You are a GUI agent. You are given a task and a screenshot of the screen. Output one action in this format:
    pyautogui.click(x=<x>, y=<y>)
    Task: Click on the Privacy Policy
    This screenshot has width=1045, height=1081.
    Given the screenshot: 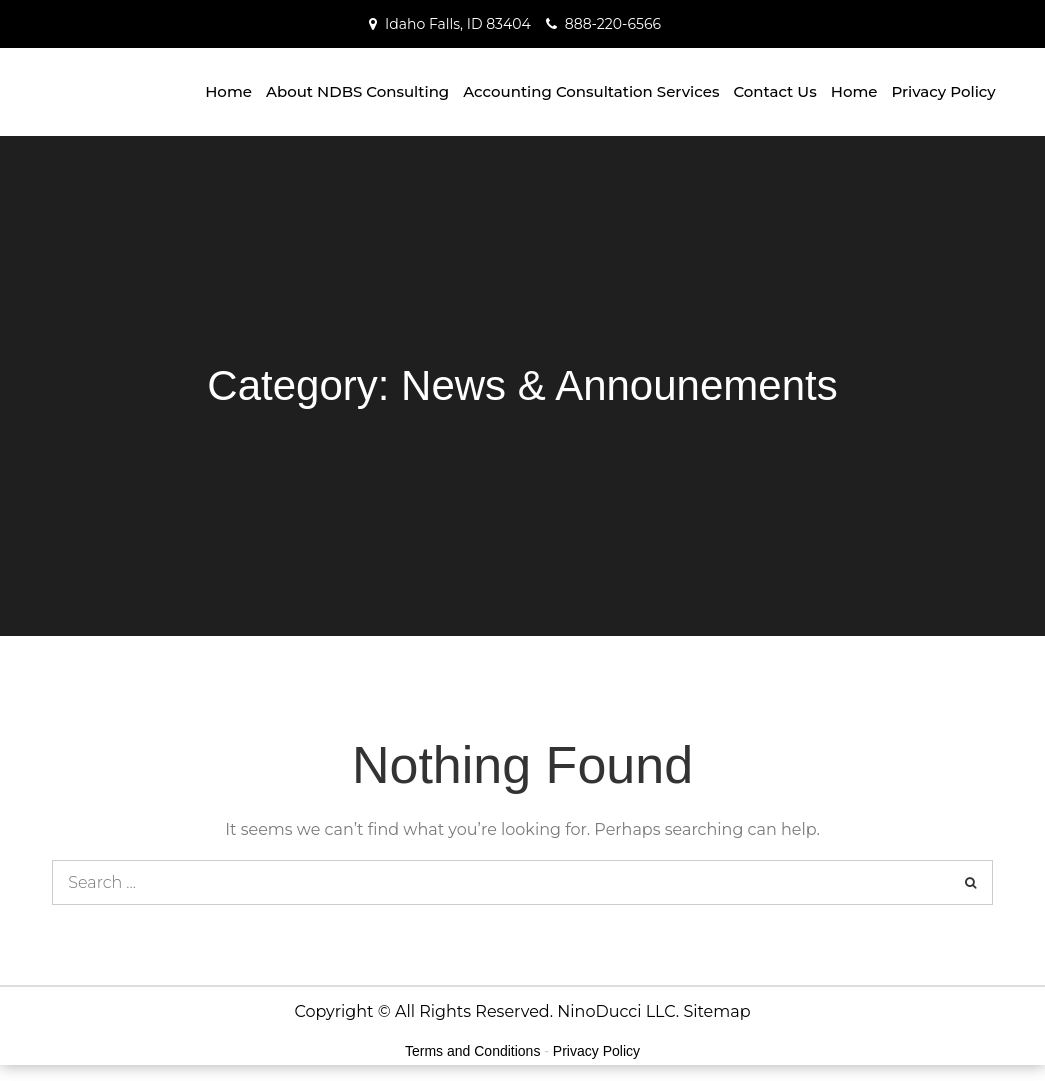 What is the action you would take?
    pyautogui.click(x=944, y=91)
    